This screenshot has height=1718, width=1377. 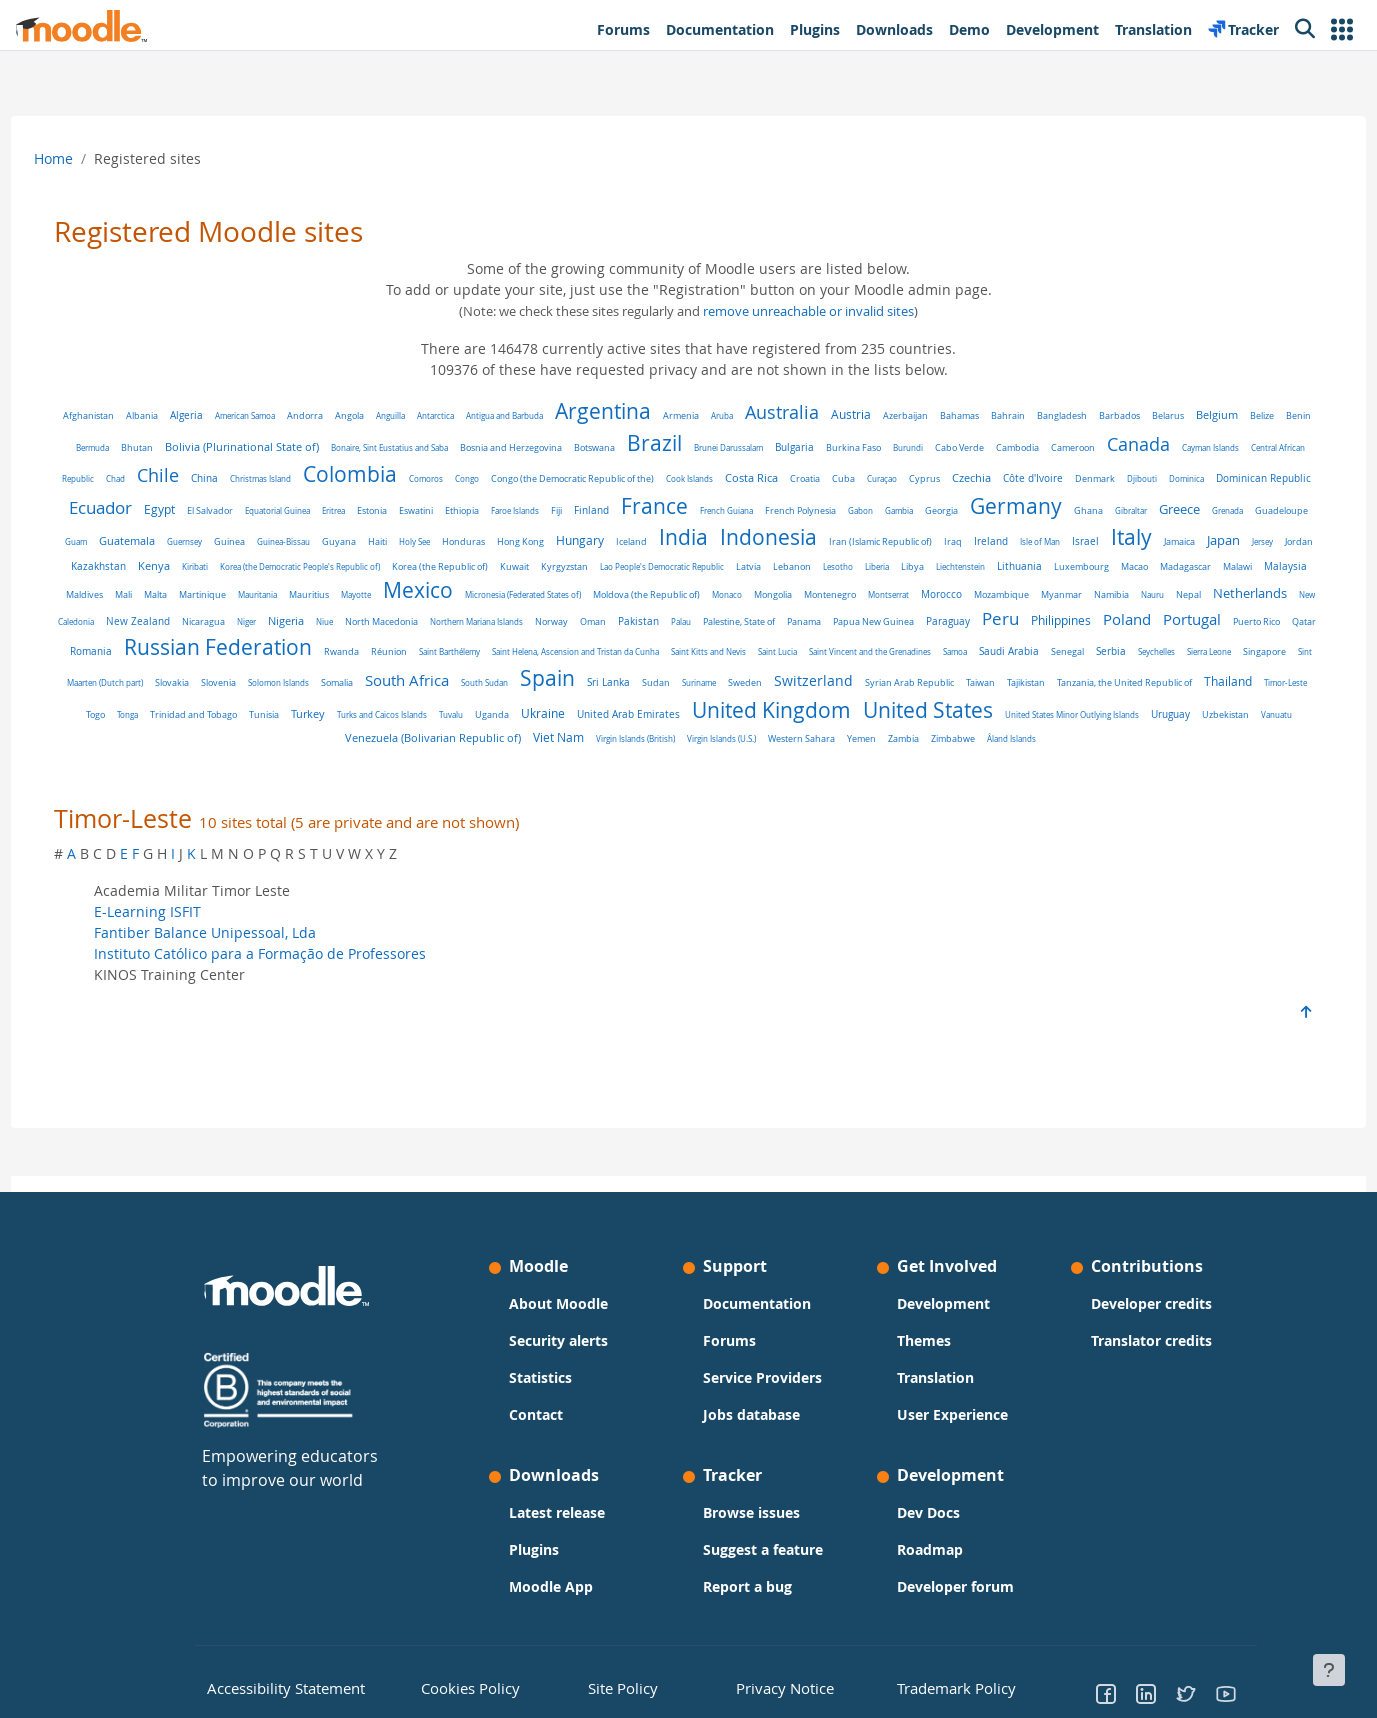 I want to click on Mongolia, so click(x=126, y=630).